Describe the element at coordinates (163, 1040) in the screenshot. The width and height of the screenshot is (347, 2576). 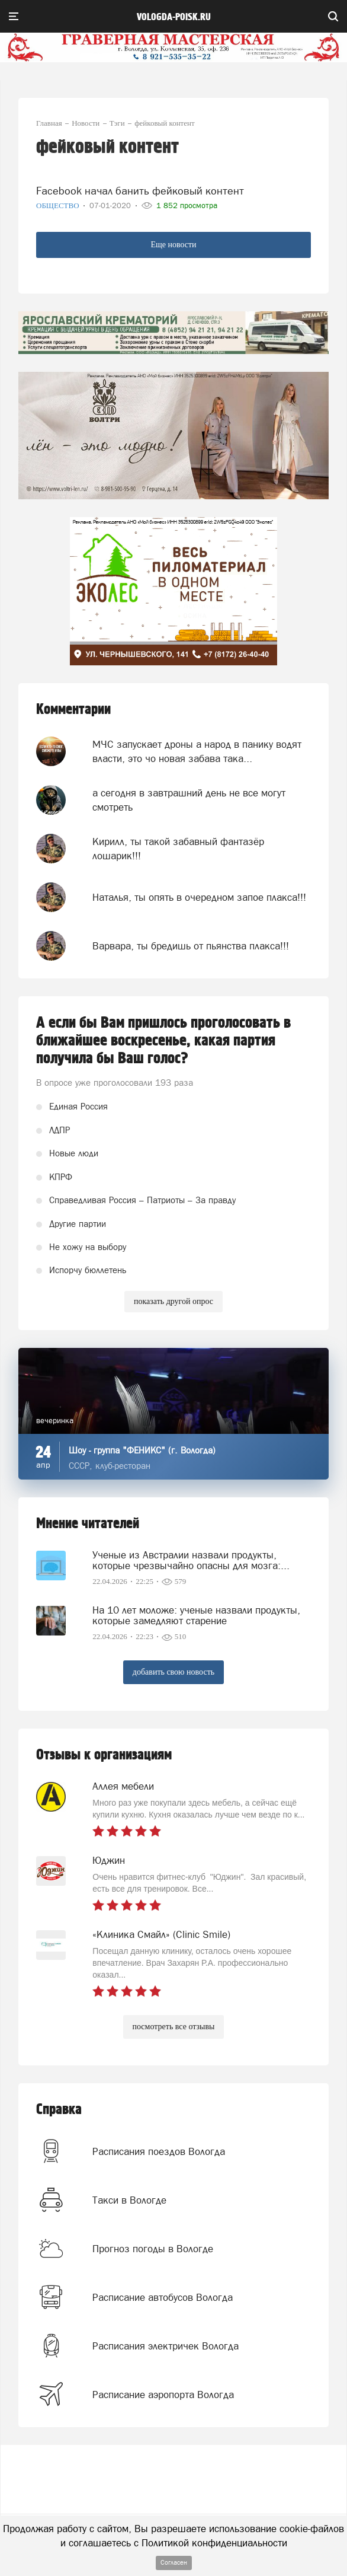
I see `А если бы Вам пришлось проголосовать в ближайшее воскресенье, какая партия получила бы Ваш голос?` at that location.